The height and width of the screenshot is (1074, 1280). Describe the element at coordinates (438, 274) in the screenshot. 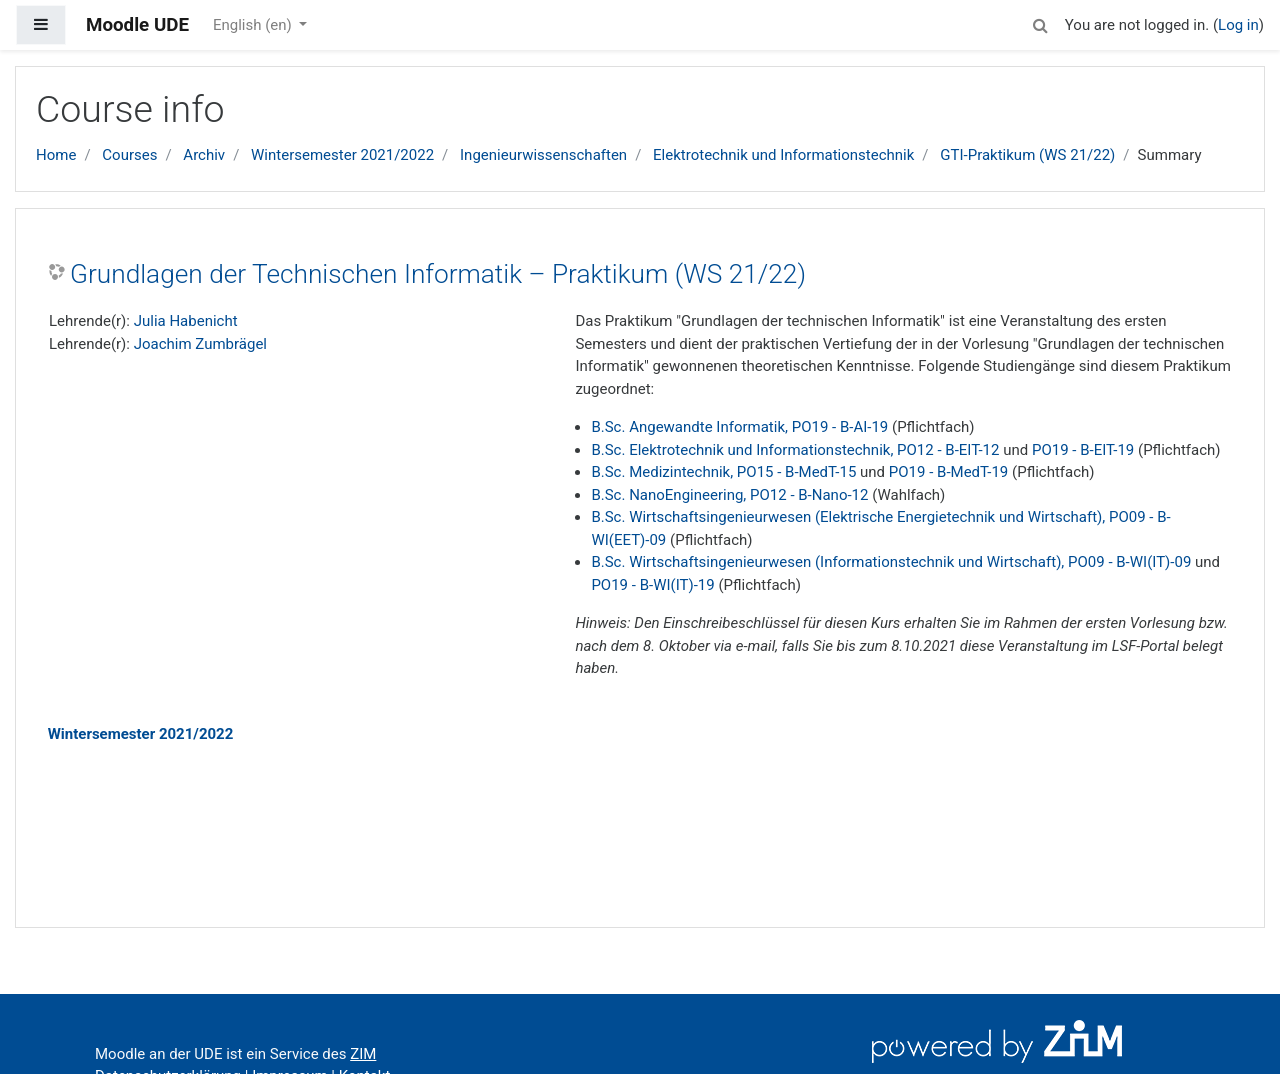

I see `Grundlagen der Technischen Informatik – Praktikum (WS 21/22)` at that location.